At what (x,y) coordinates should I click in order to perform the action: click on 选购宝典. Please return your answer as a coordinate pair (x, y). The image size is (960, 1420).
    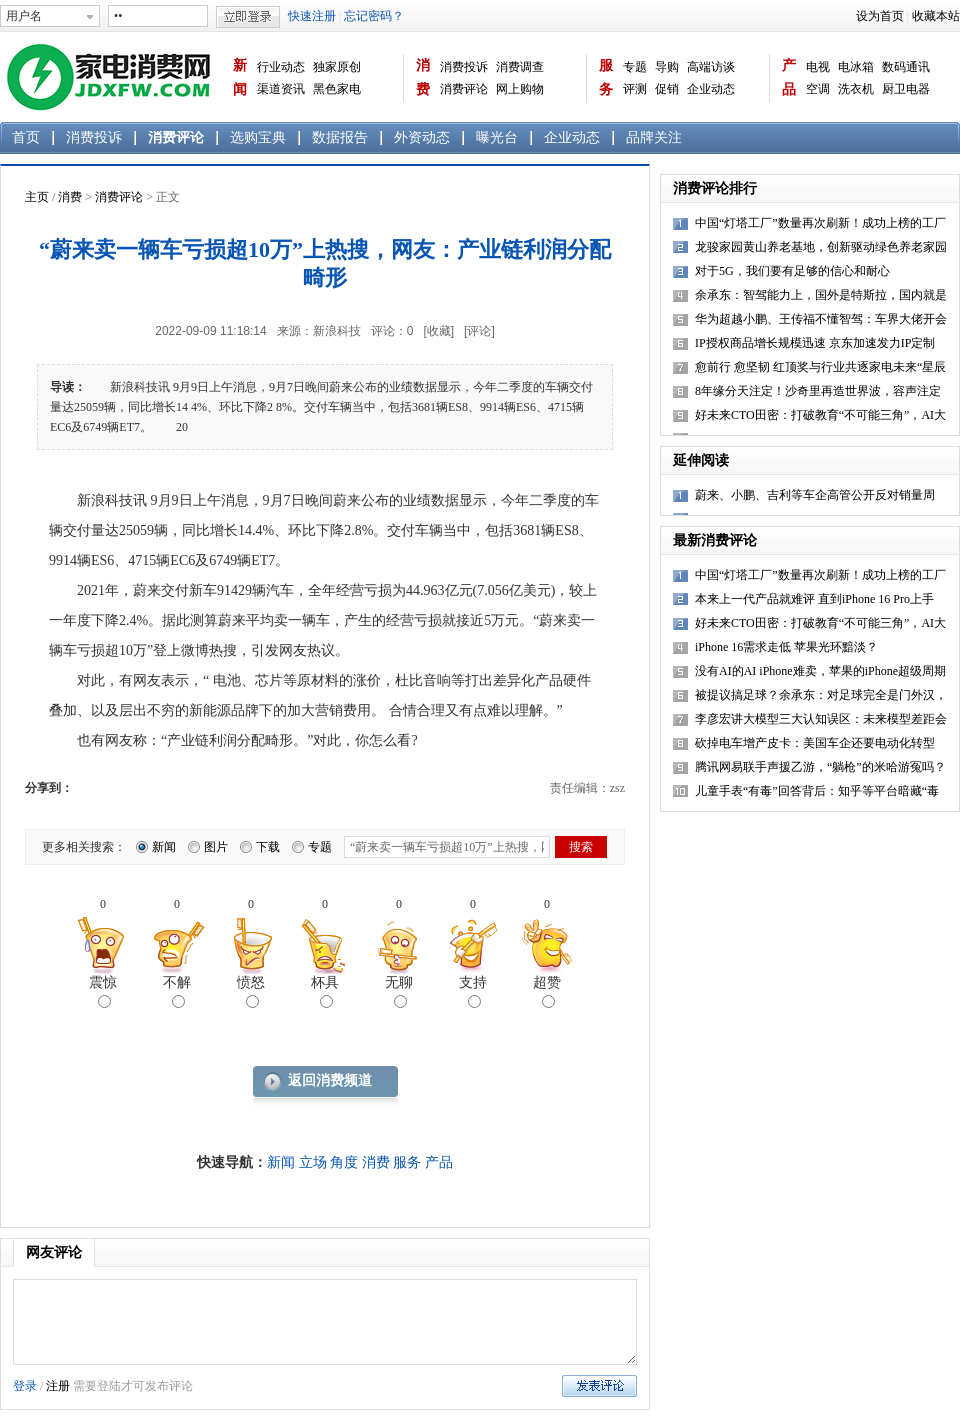
    Looking at the image, I should click on (258, 137).